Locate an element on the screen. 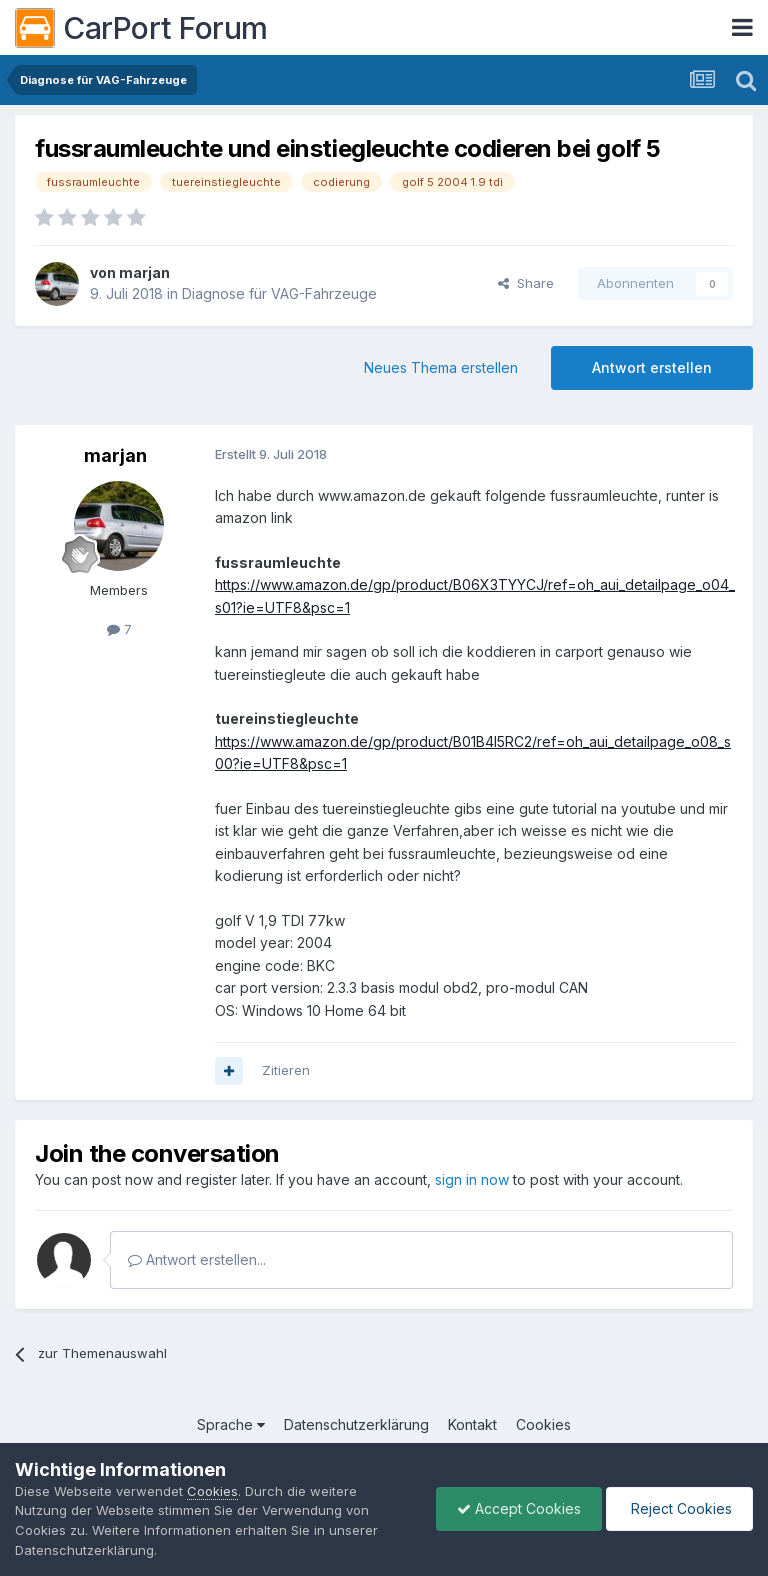 This screenshot has height=1576, width=768. Kontakt is located at coordinates (472, 1424).